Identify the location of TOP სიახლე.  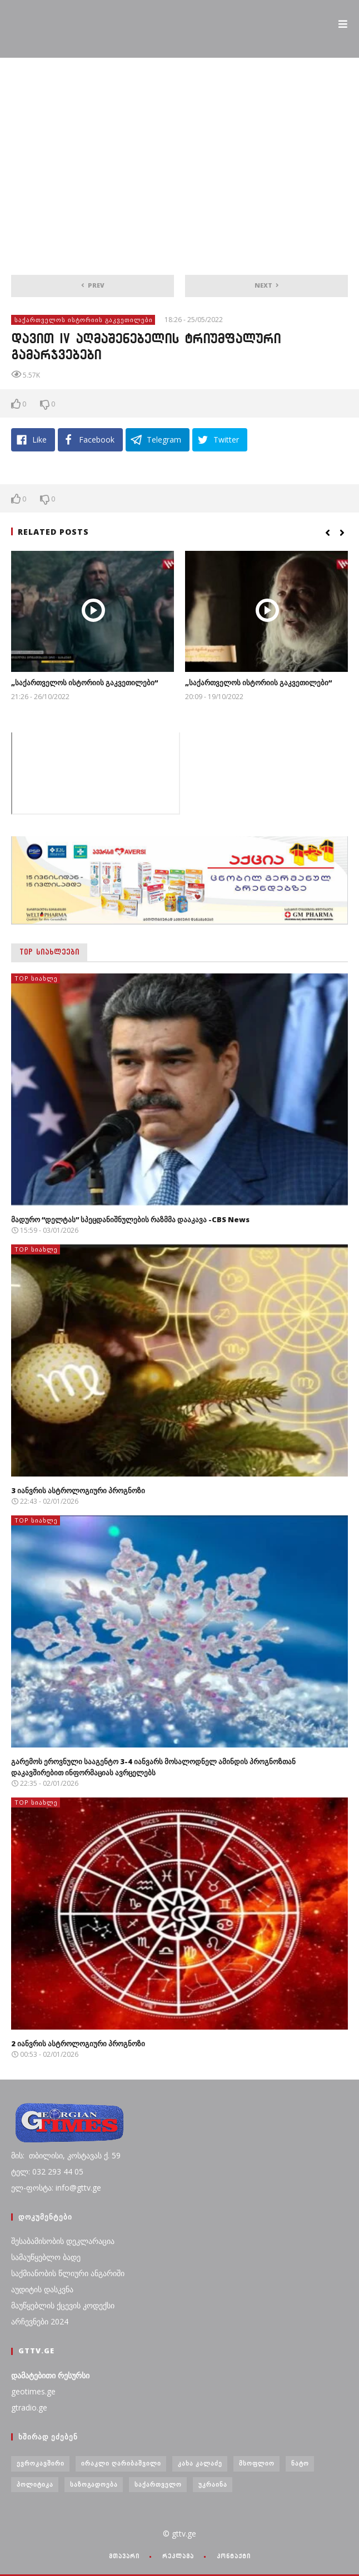
(36, 978).